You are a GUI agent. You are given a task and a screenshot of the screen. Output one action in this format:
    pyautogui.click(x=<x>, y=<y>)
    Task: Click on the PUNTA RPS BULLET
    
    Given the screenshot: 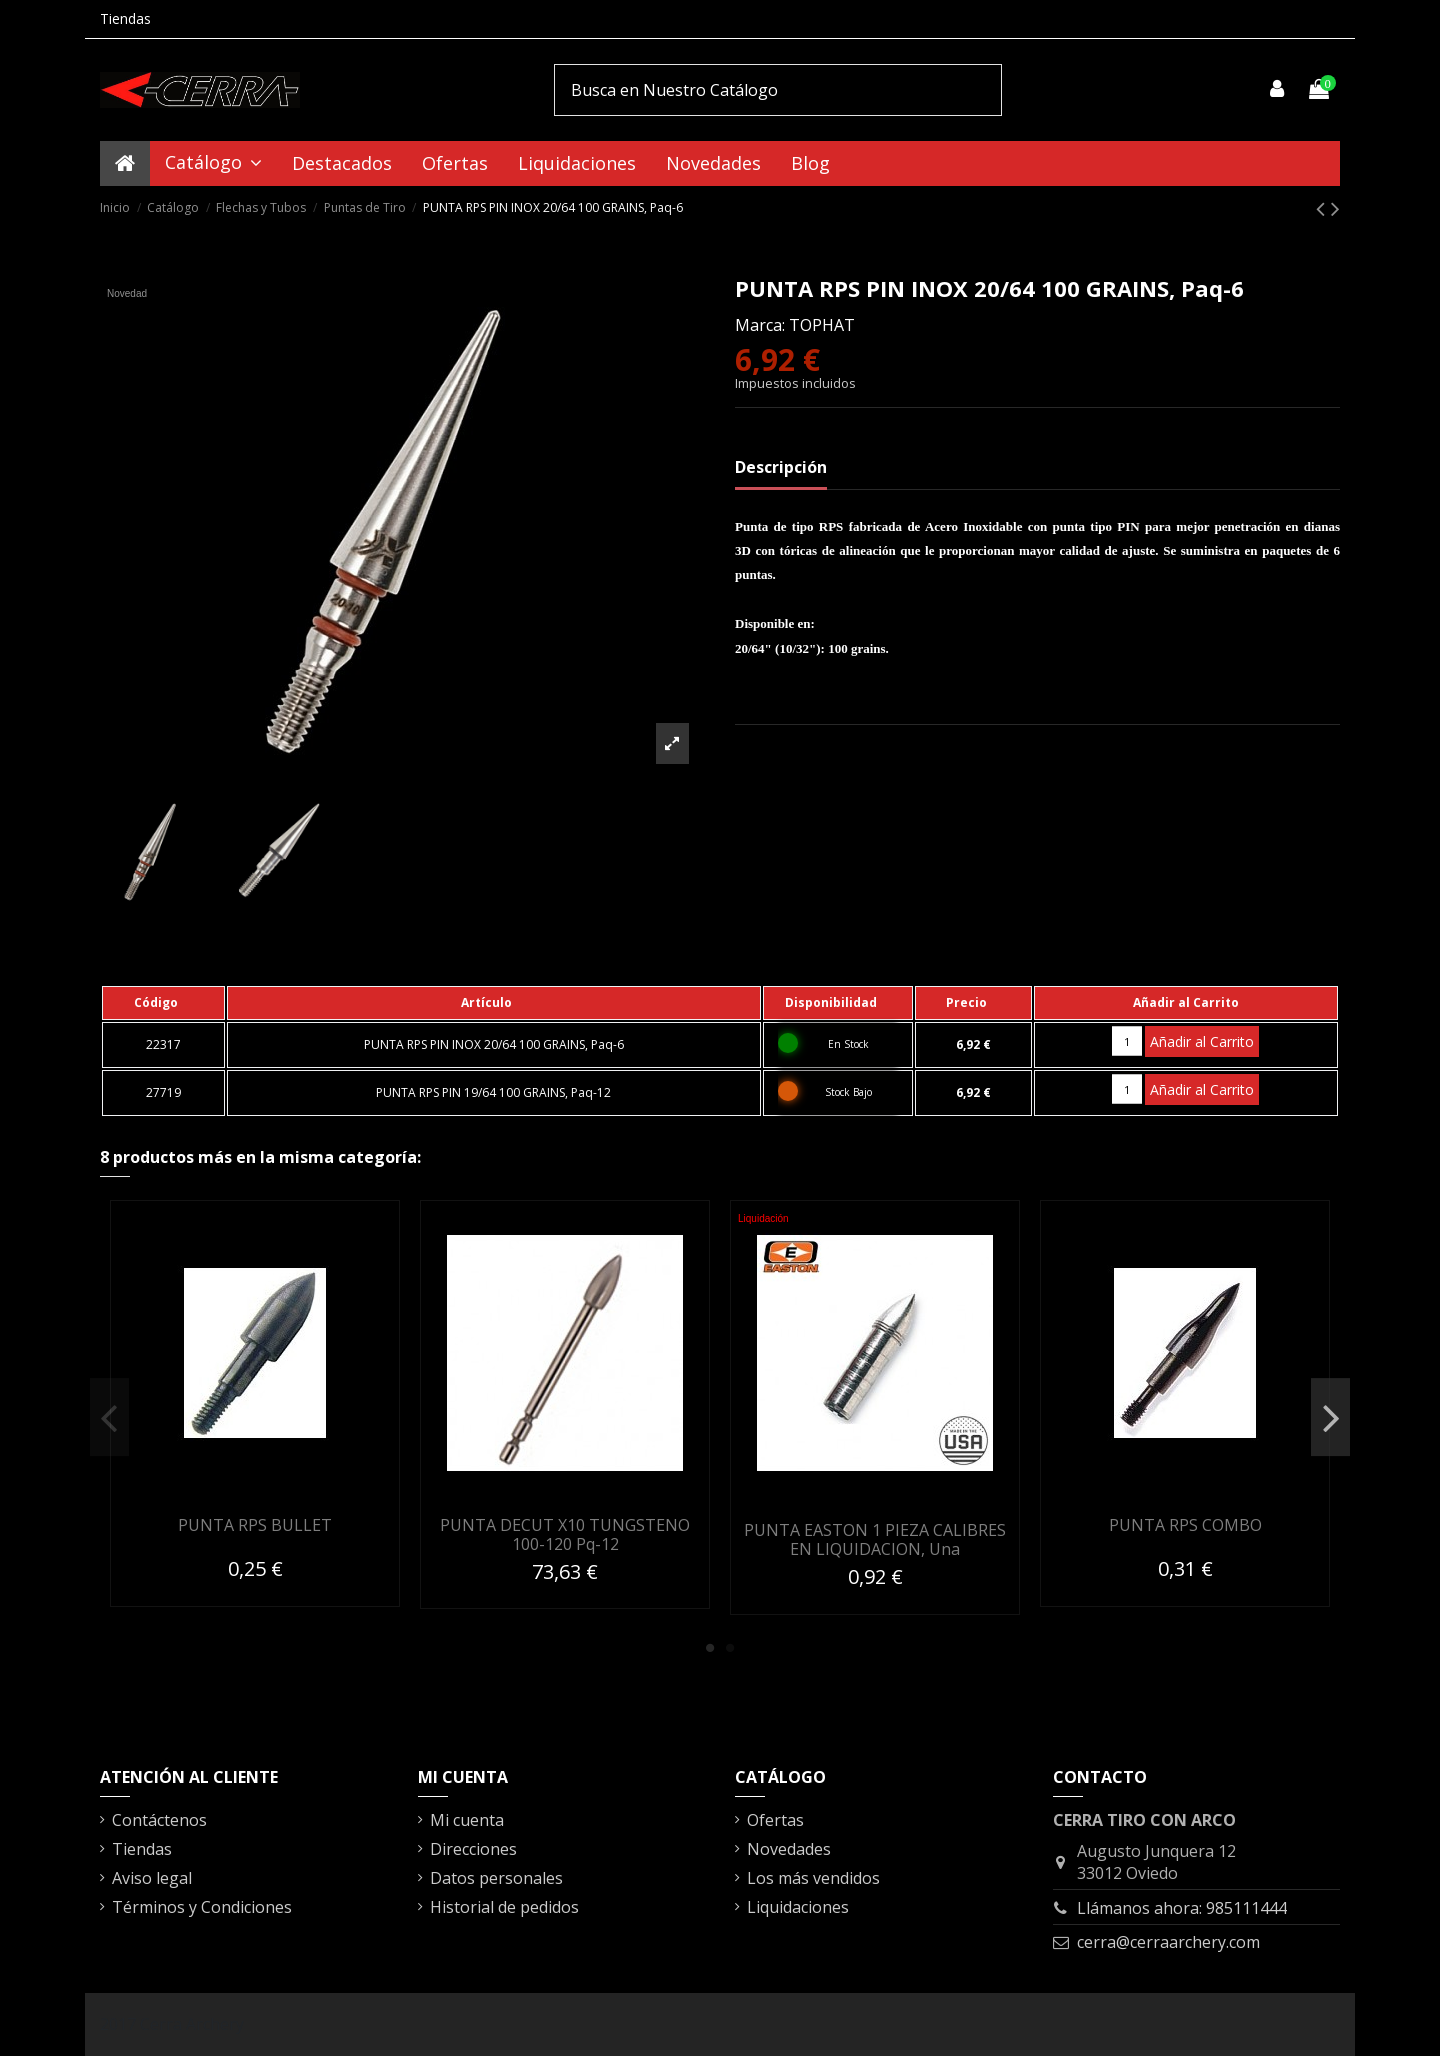 What is the action you would take?
    pyautogui.click(x=255, y=1525)
    